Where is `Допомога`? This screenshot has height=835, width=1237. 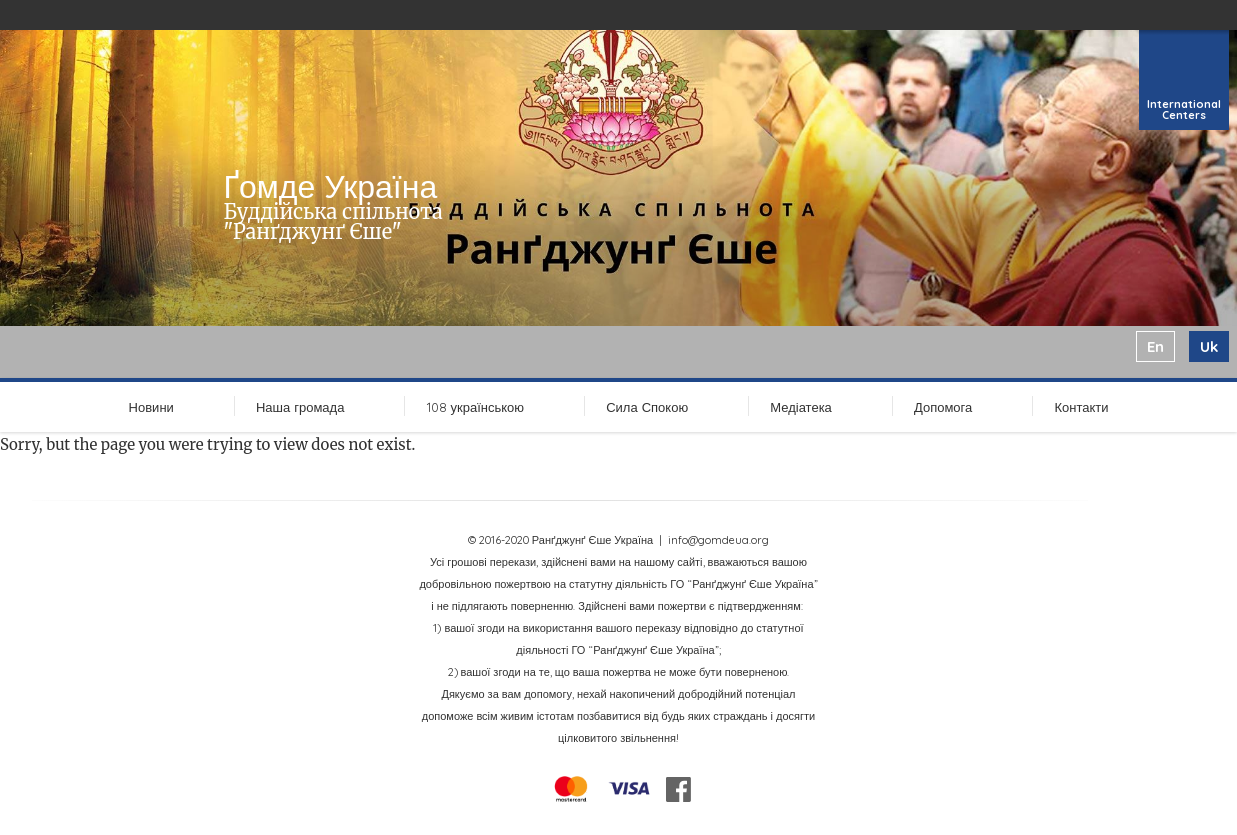 Допомога is located at coordinates (943, 407).